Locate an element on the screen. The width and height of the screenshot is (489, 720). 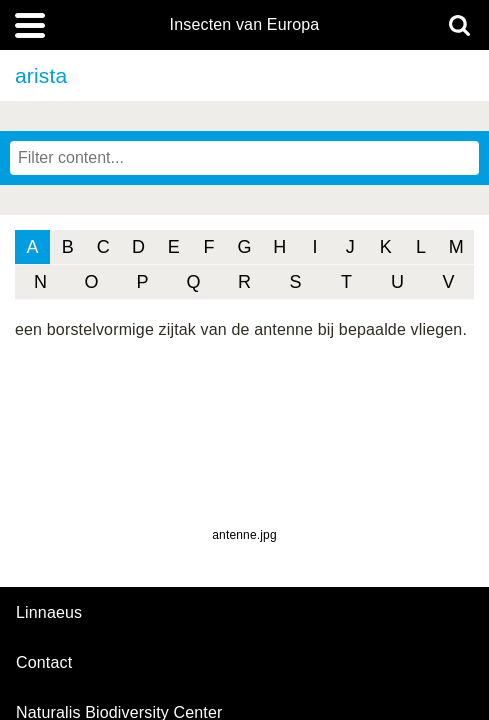
contact is located at coordinates (44, 662).